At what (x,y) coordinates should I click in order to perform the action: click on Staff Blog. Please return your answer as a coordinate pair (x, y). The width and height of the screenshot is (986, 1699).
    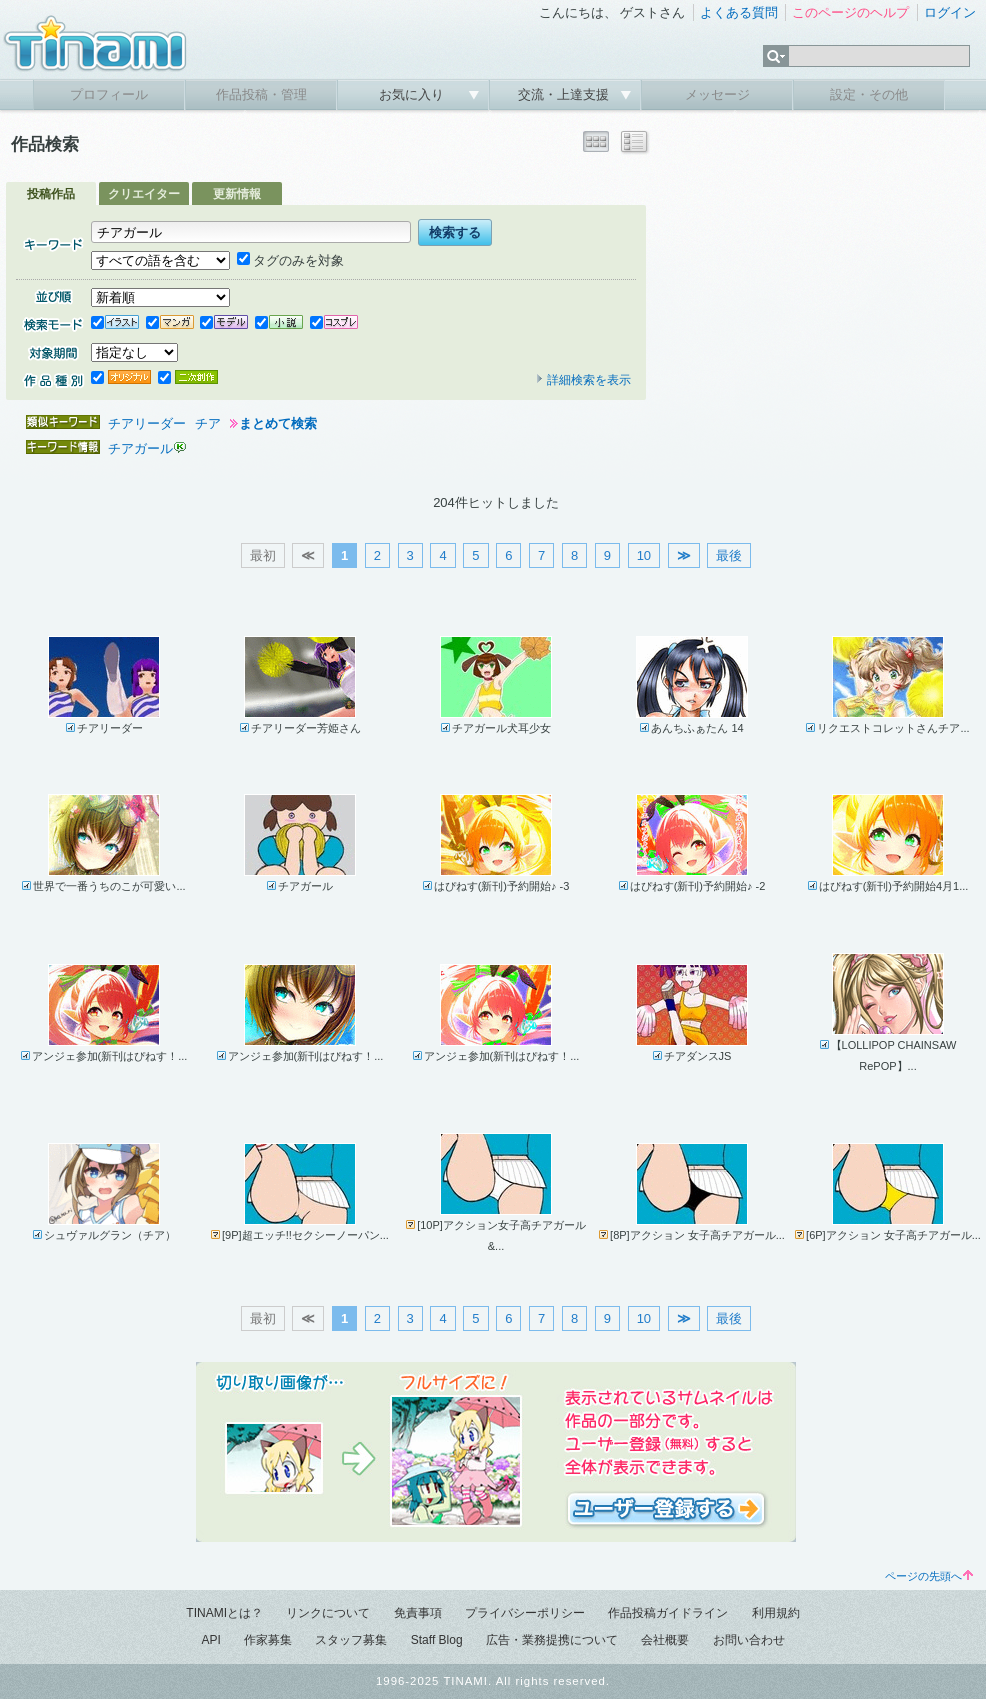
    Looking at the image, I should click on (437, 1640).